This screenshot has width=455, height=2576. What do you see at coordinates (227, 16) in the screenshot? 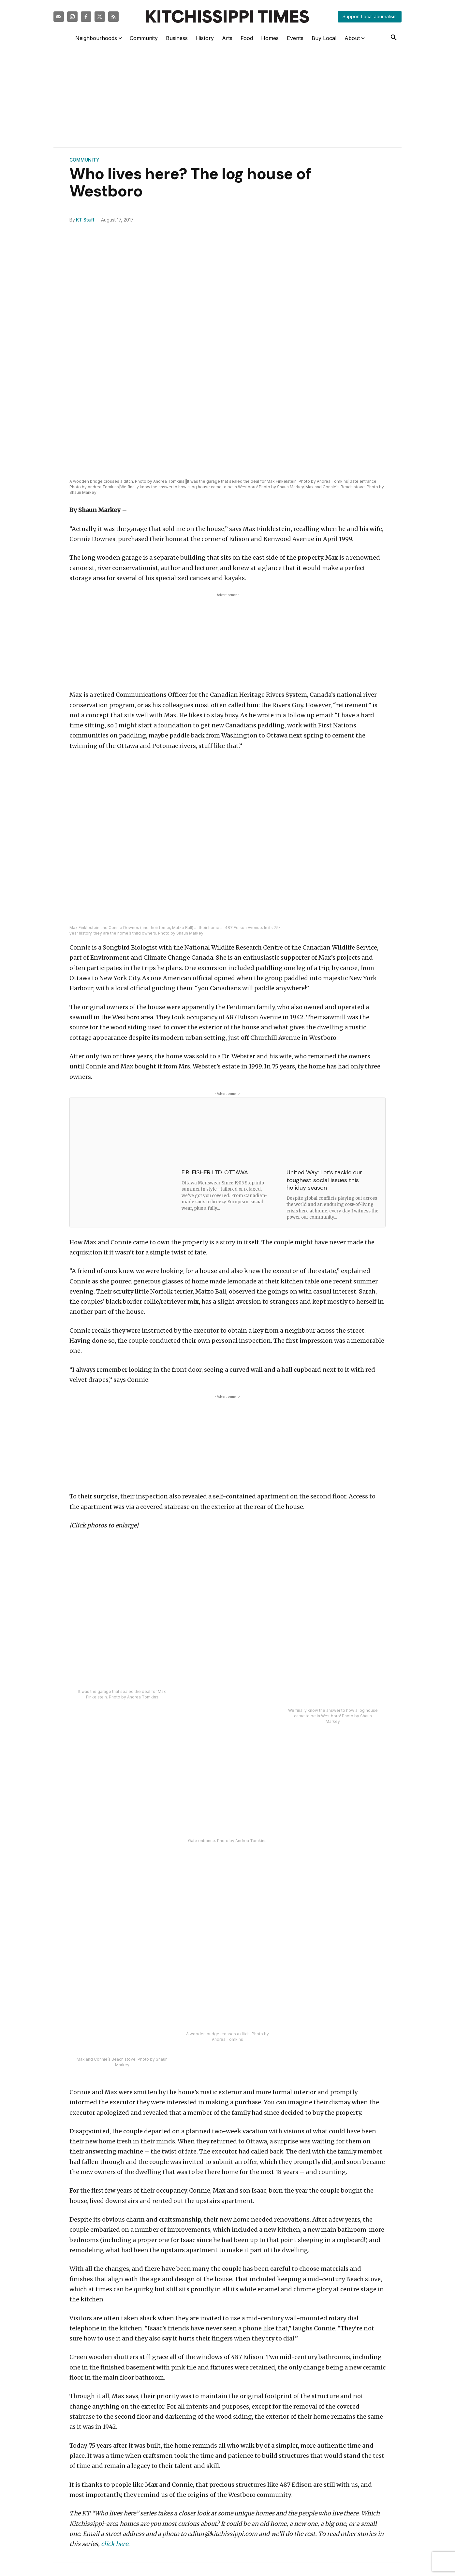
I see `[Kitchissippi Times]` at bounding box center [227, 16].